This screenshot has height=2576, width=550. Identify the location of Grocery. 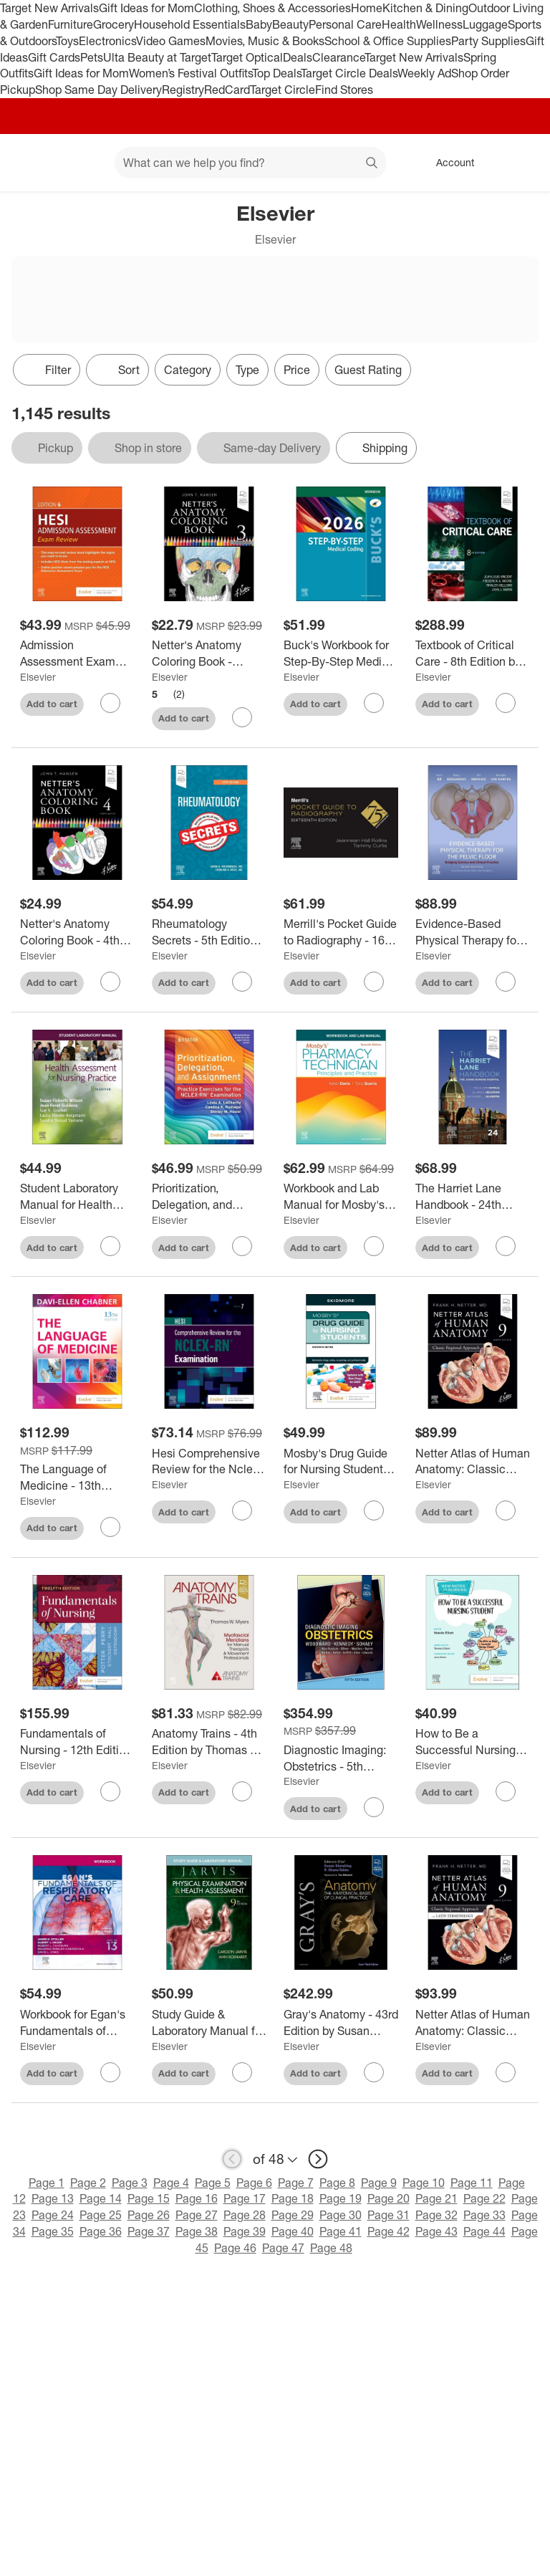
(113, 24).